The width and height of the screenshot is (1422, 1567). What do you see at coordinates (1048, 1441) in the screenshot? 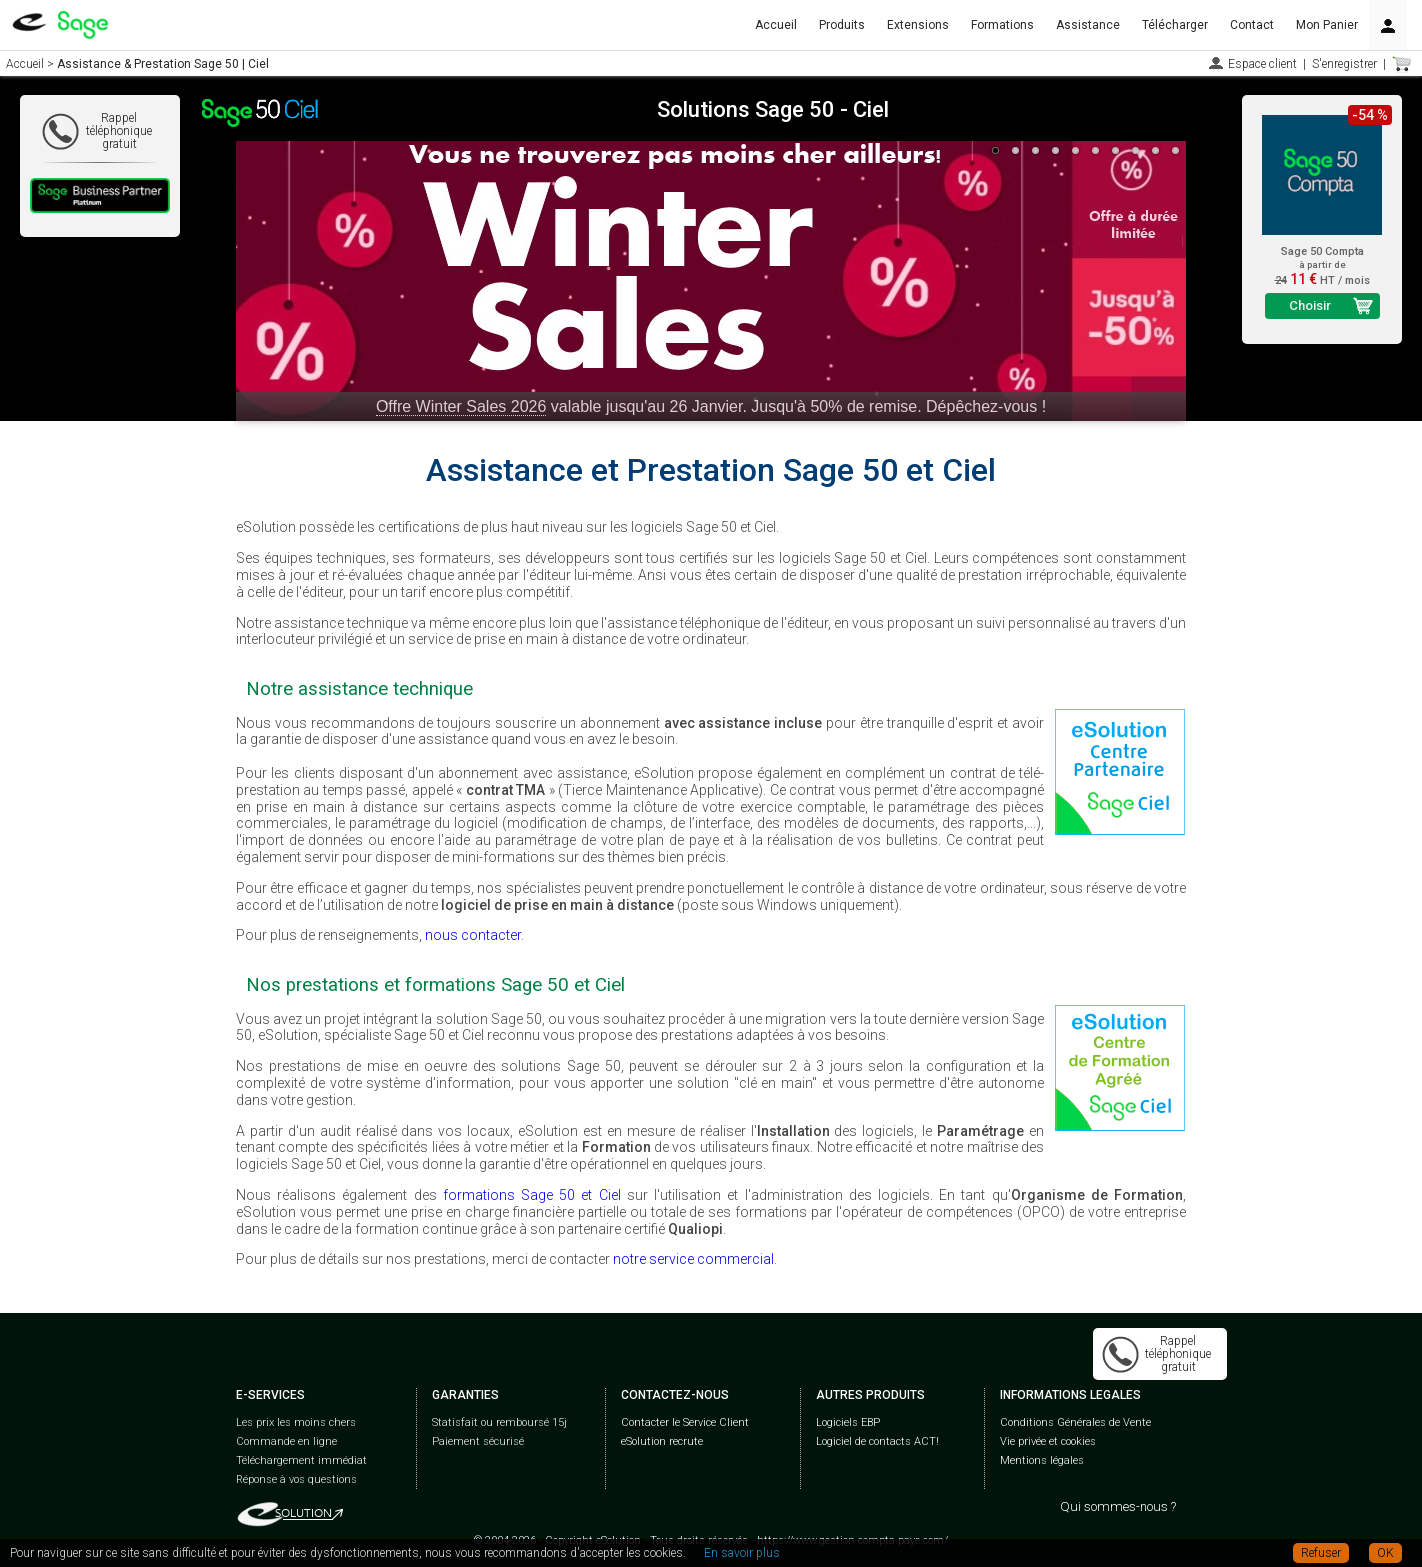
I see `Vie privée et cookies` at bounding box center [1048, 1441].